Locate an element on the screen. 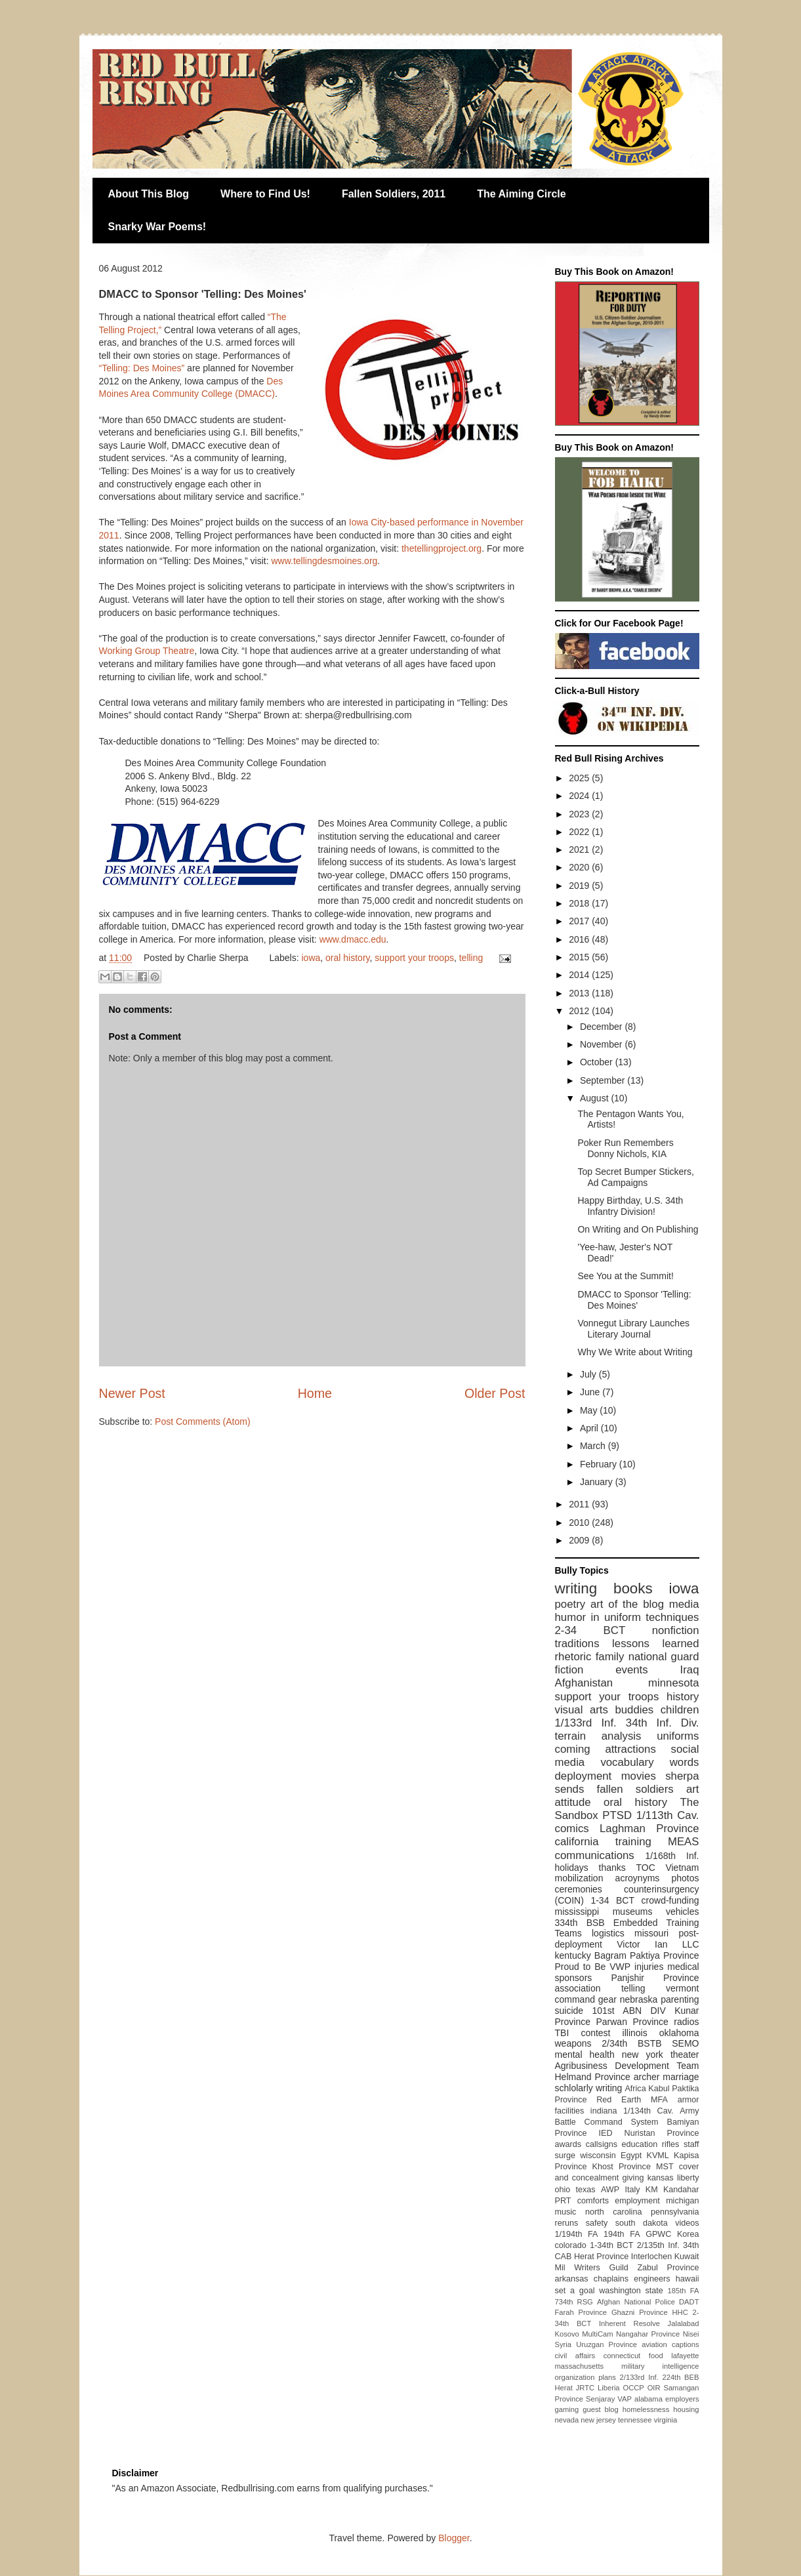 This screenshot has width=801, height=2576. DADT is located at coordinates (689, 2302).